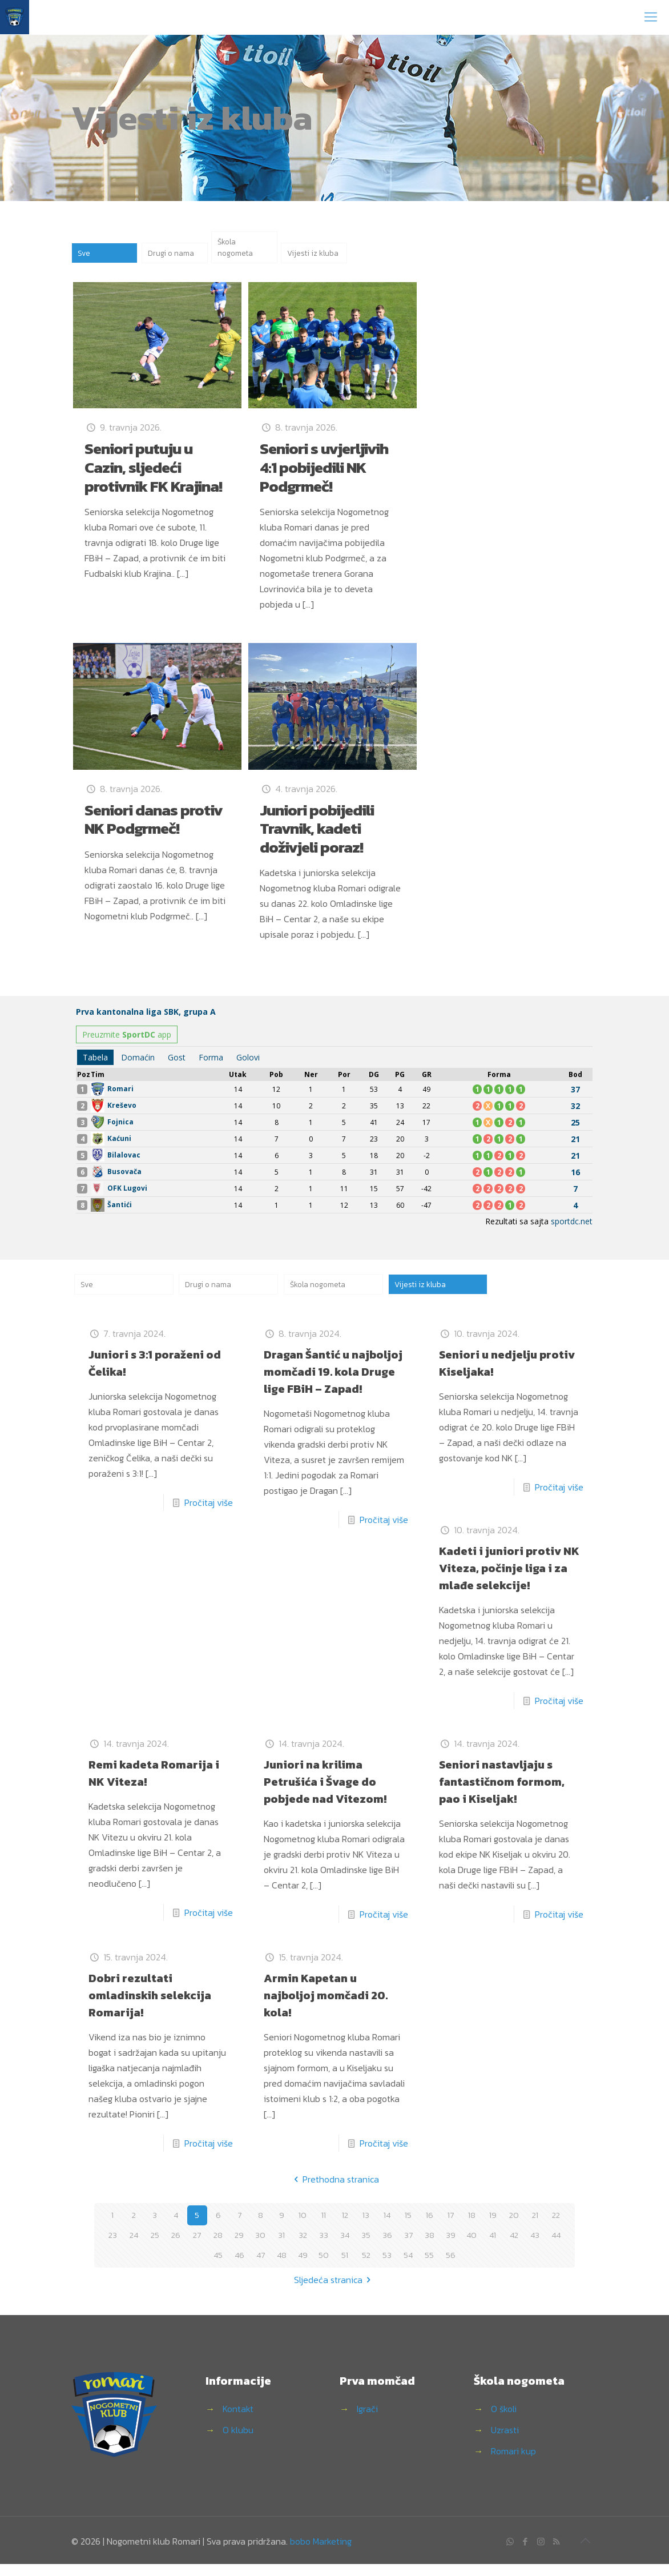 This screenshot has height=2576, width=669. Describe the element at coordinates (493, 2247) in the screenshot. I see `41` at that location.